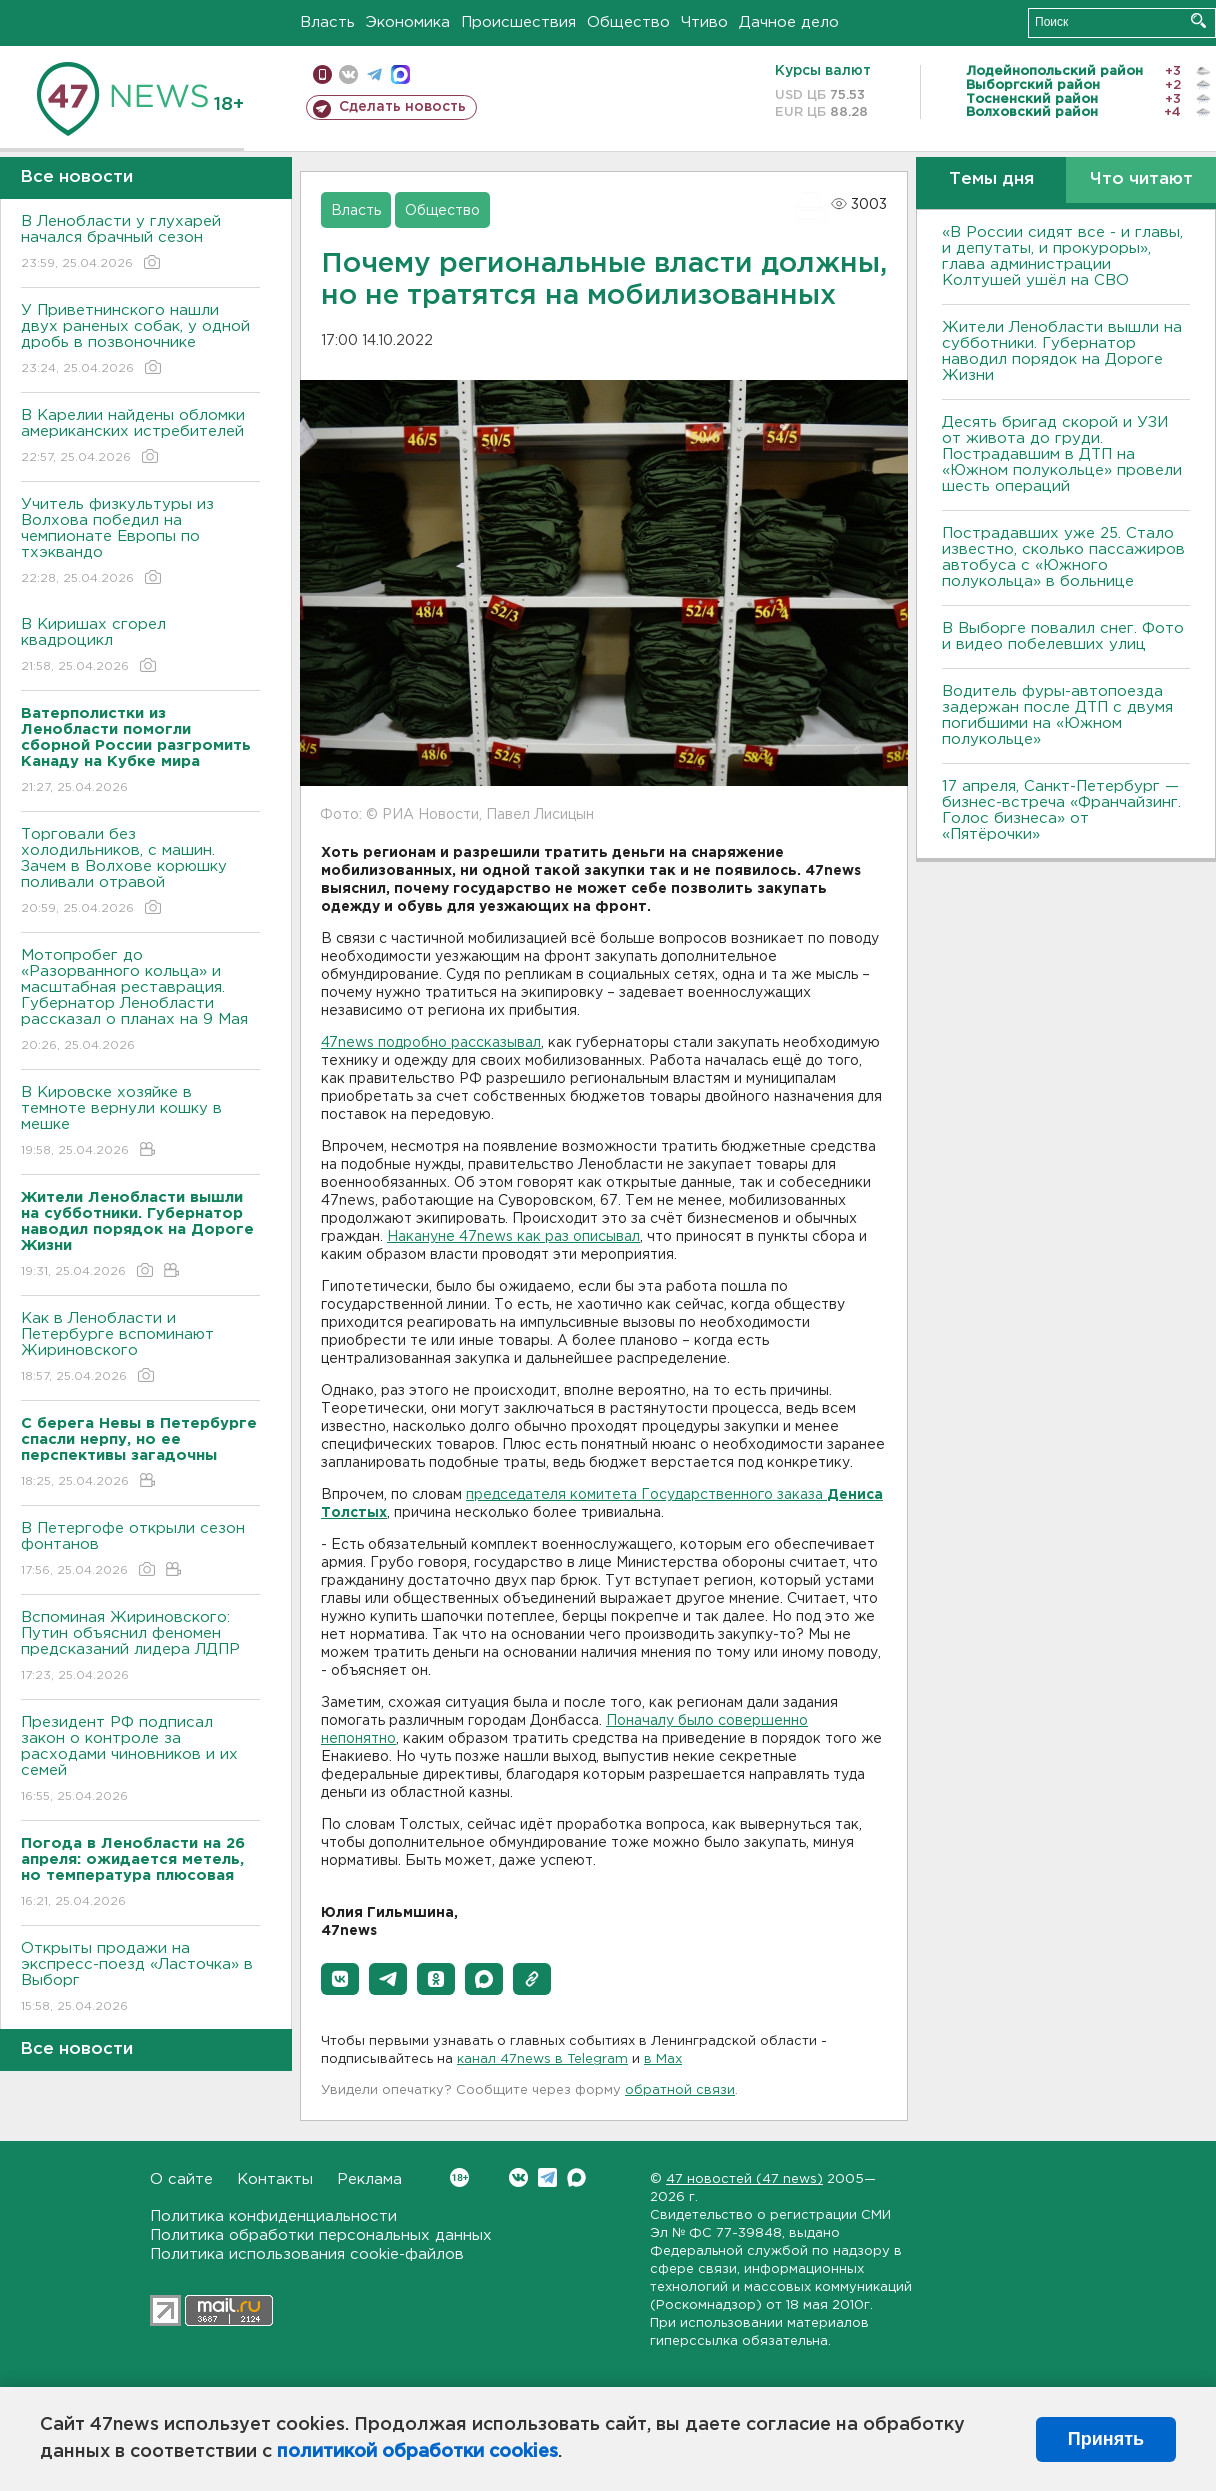 This screenshot has height=2491, width=1216. I want to click on Торговали без холодильников, с машин. Зачем в Волхове корюшку поливали отравой, so click(140, 872).